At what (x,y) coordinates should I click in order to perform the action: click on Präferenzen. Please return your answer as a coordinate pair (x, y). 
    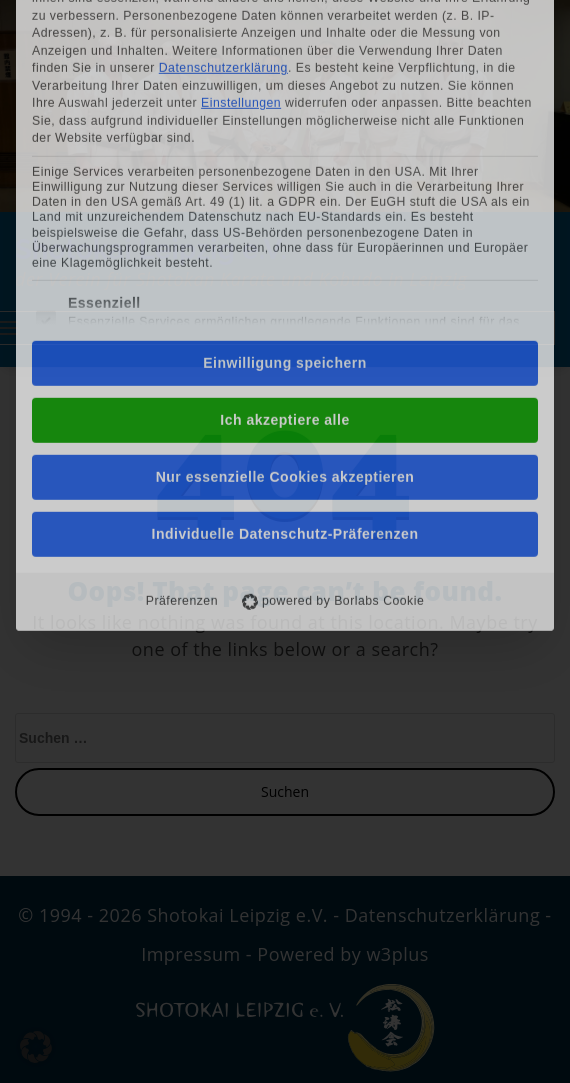
    Looking at the image, I should click on (182, 435).